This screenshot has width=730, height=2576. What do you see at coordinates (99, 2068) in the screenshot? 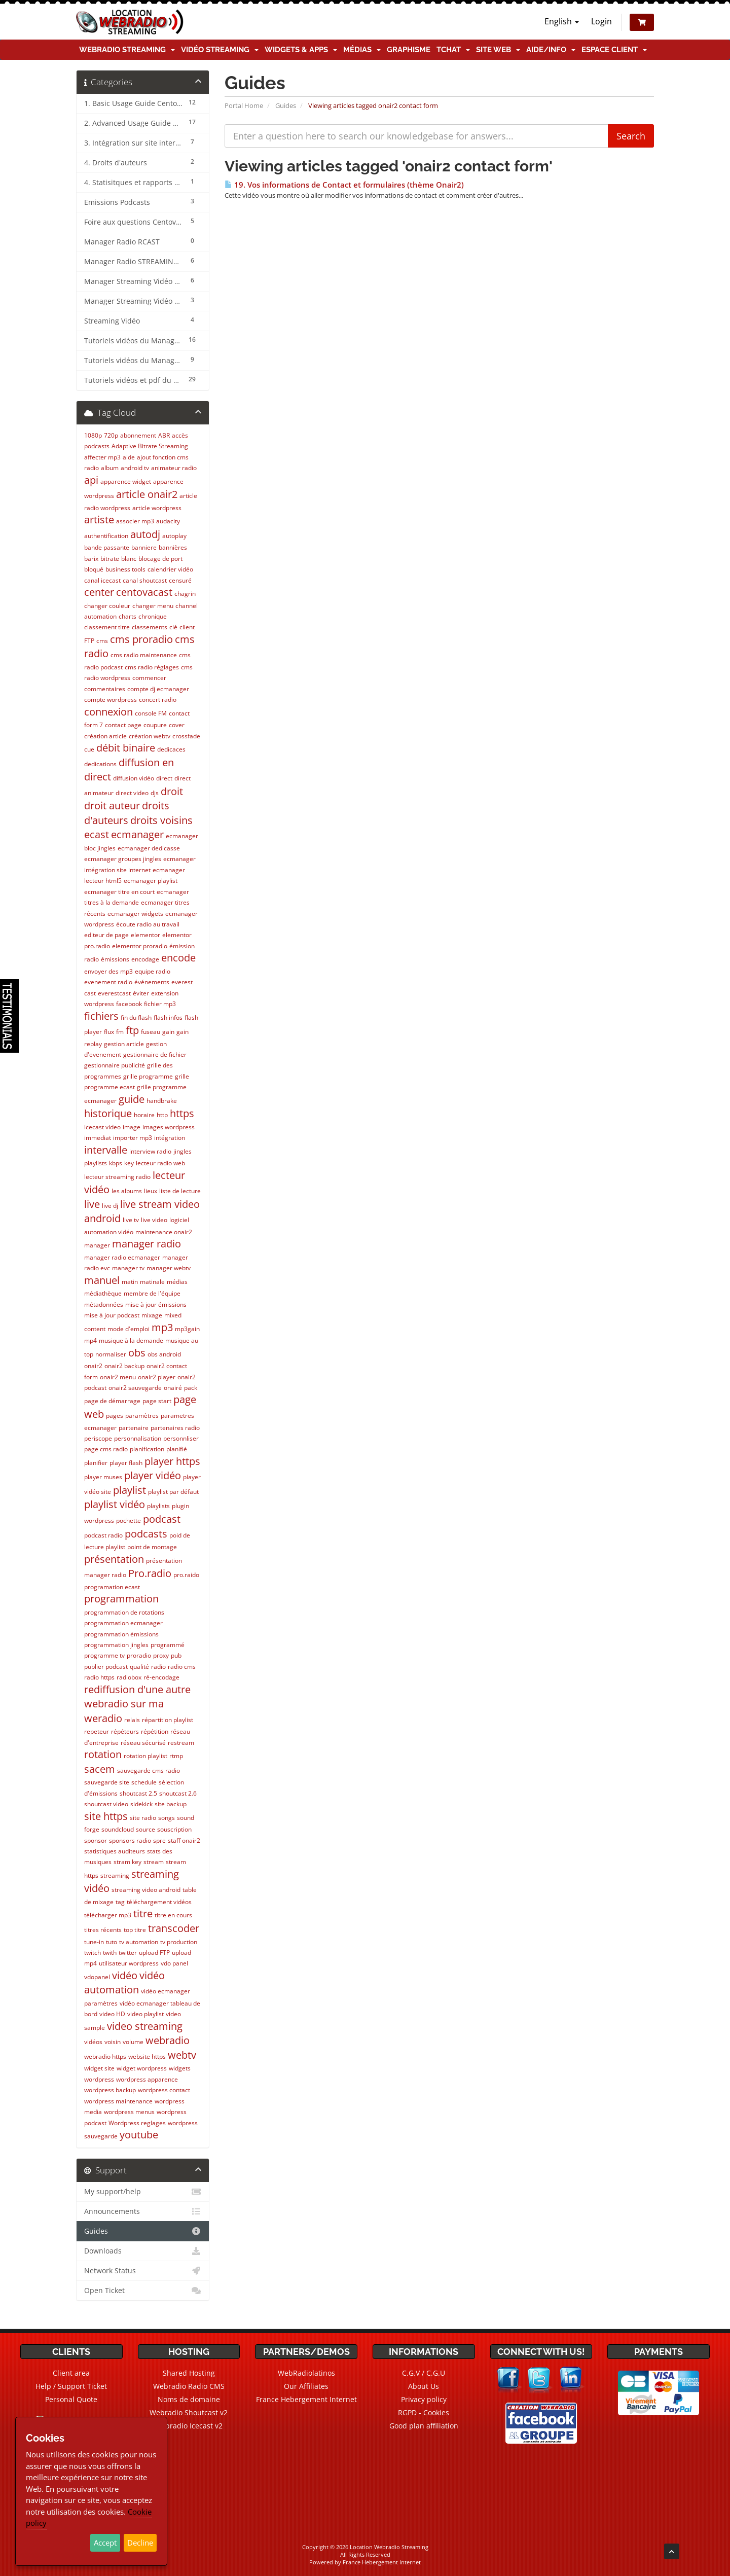
I see `widget site` at bounding box center [99, 2068].